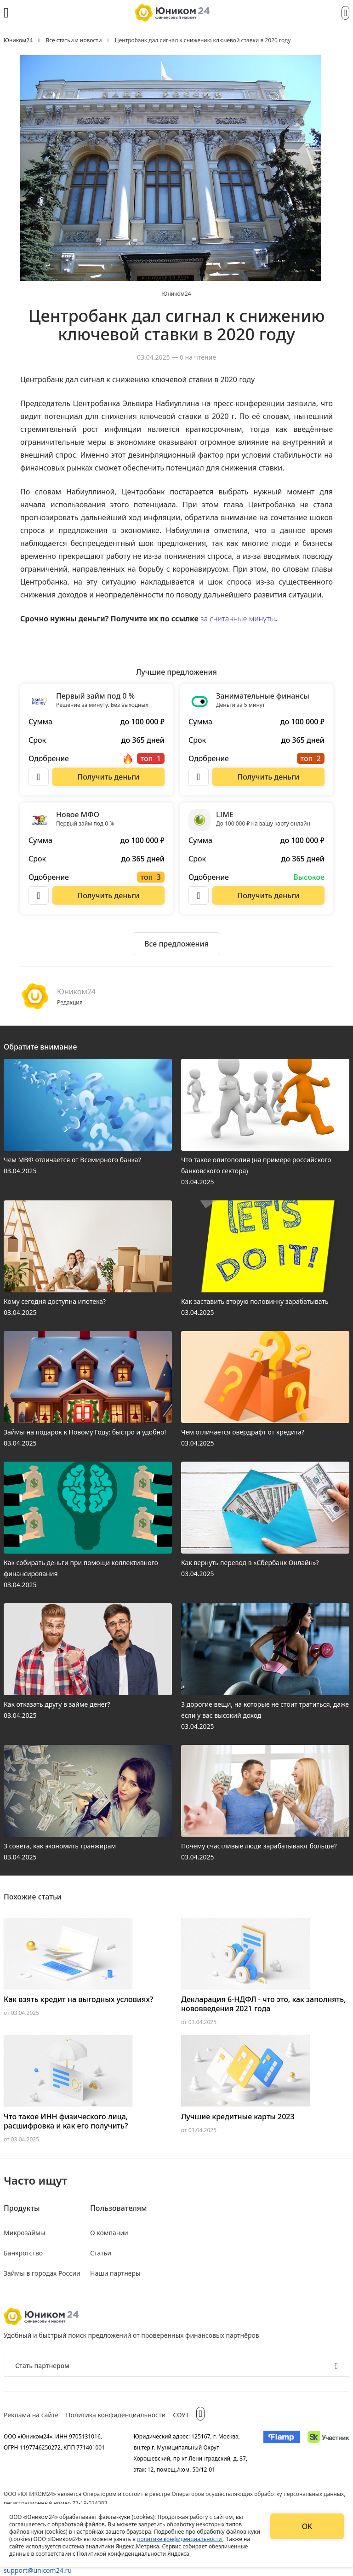 This screenshot has width=353, height=2576. What do you see at coordinates (56, 2503) in the screenshot?
I see `регистрационный номер 77-19-014383.` at bounding box center [56, 2503].